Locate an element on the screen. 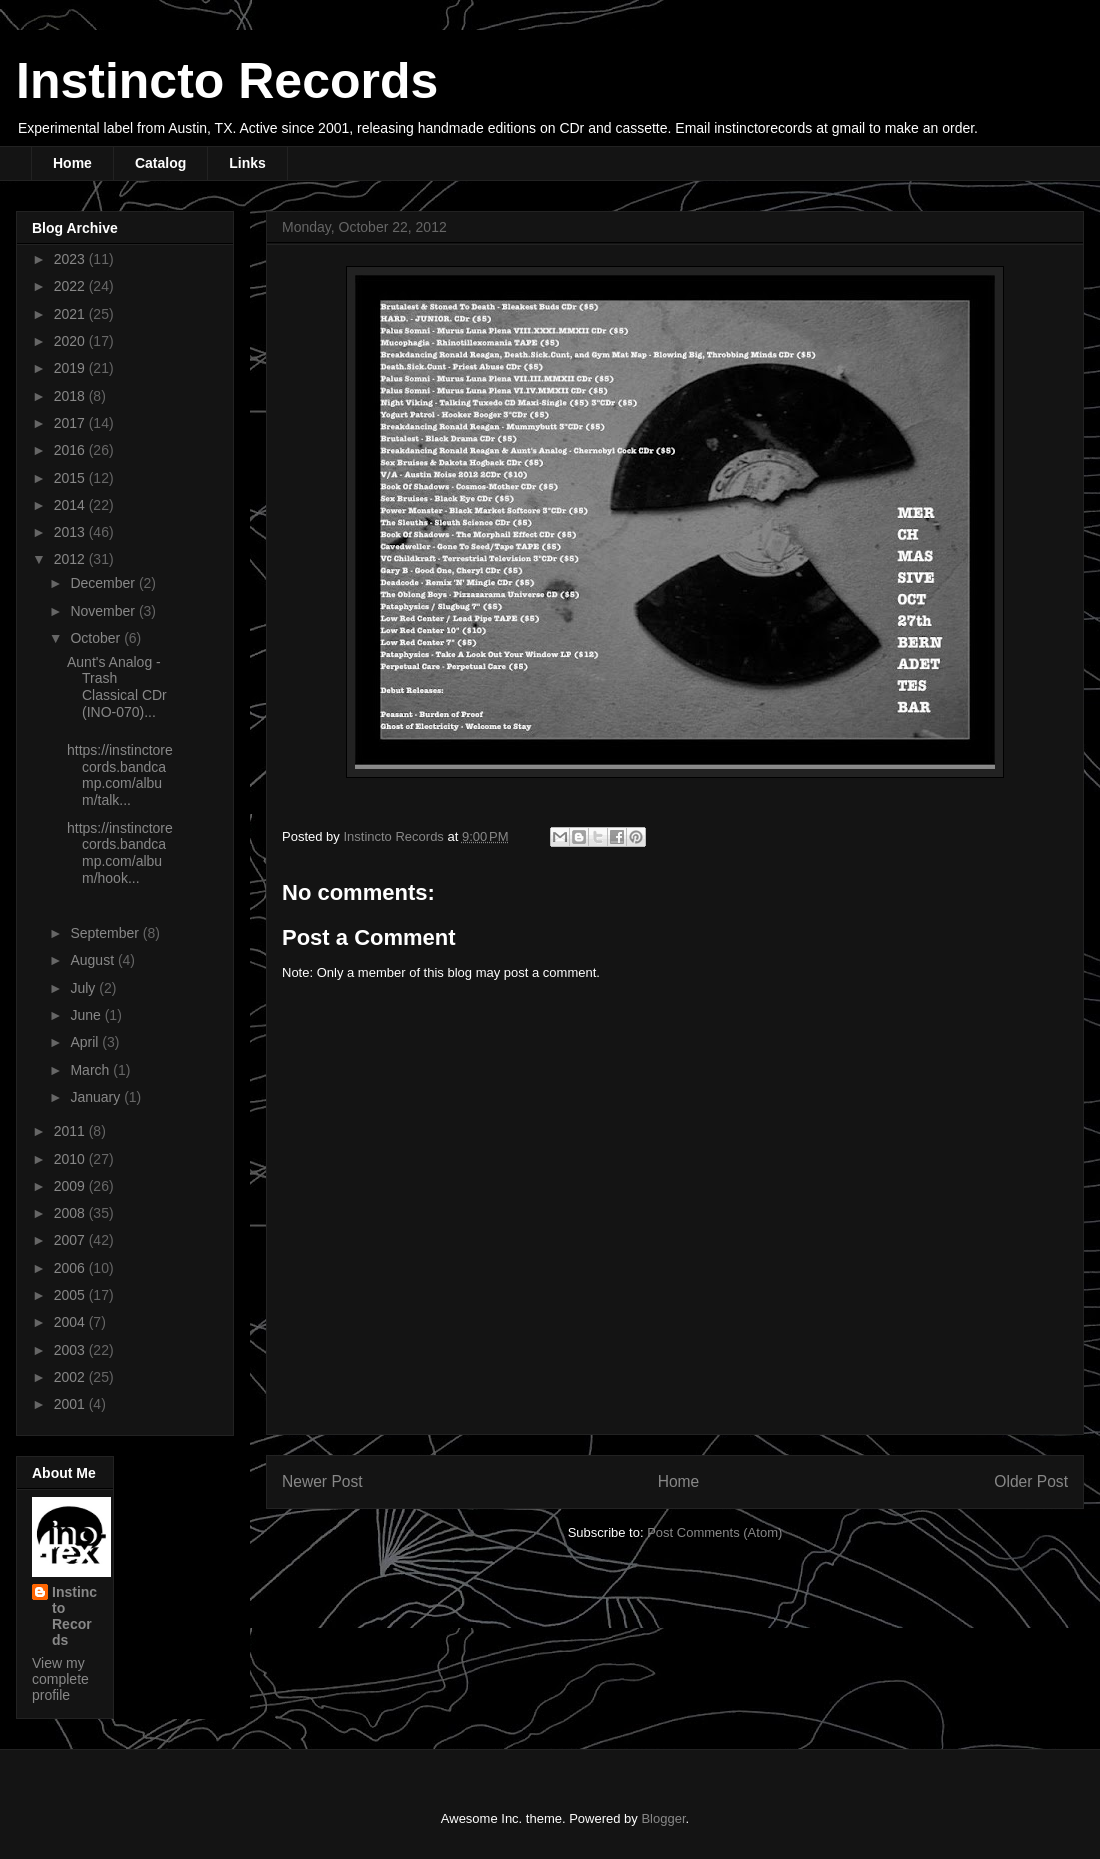 This screenshot has width=1100, height=1859. 2022 is located at coordinates (71, 286).